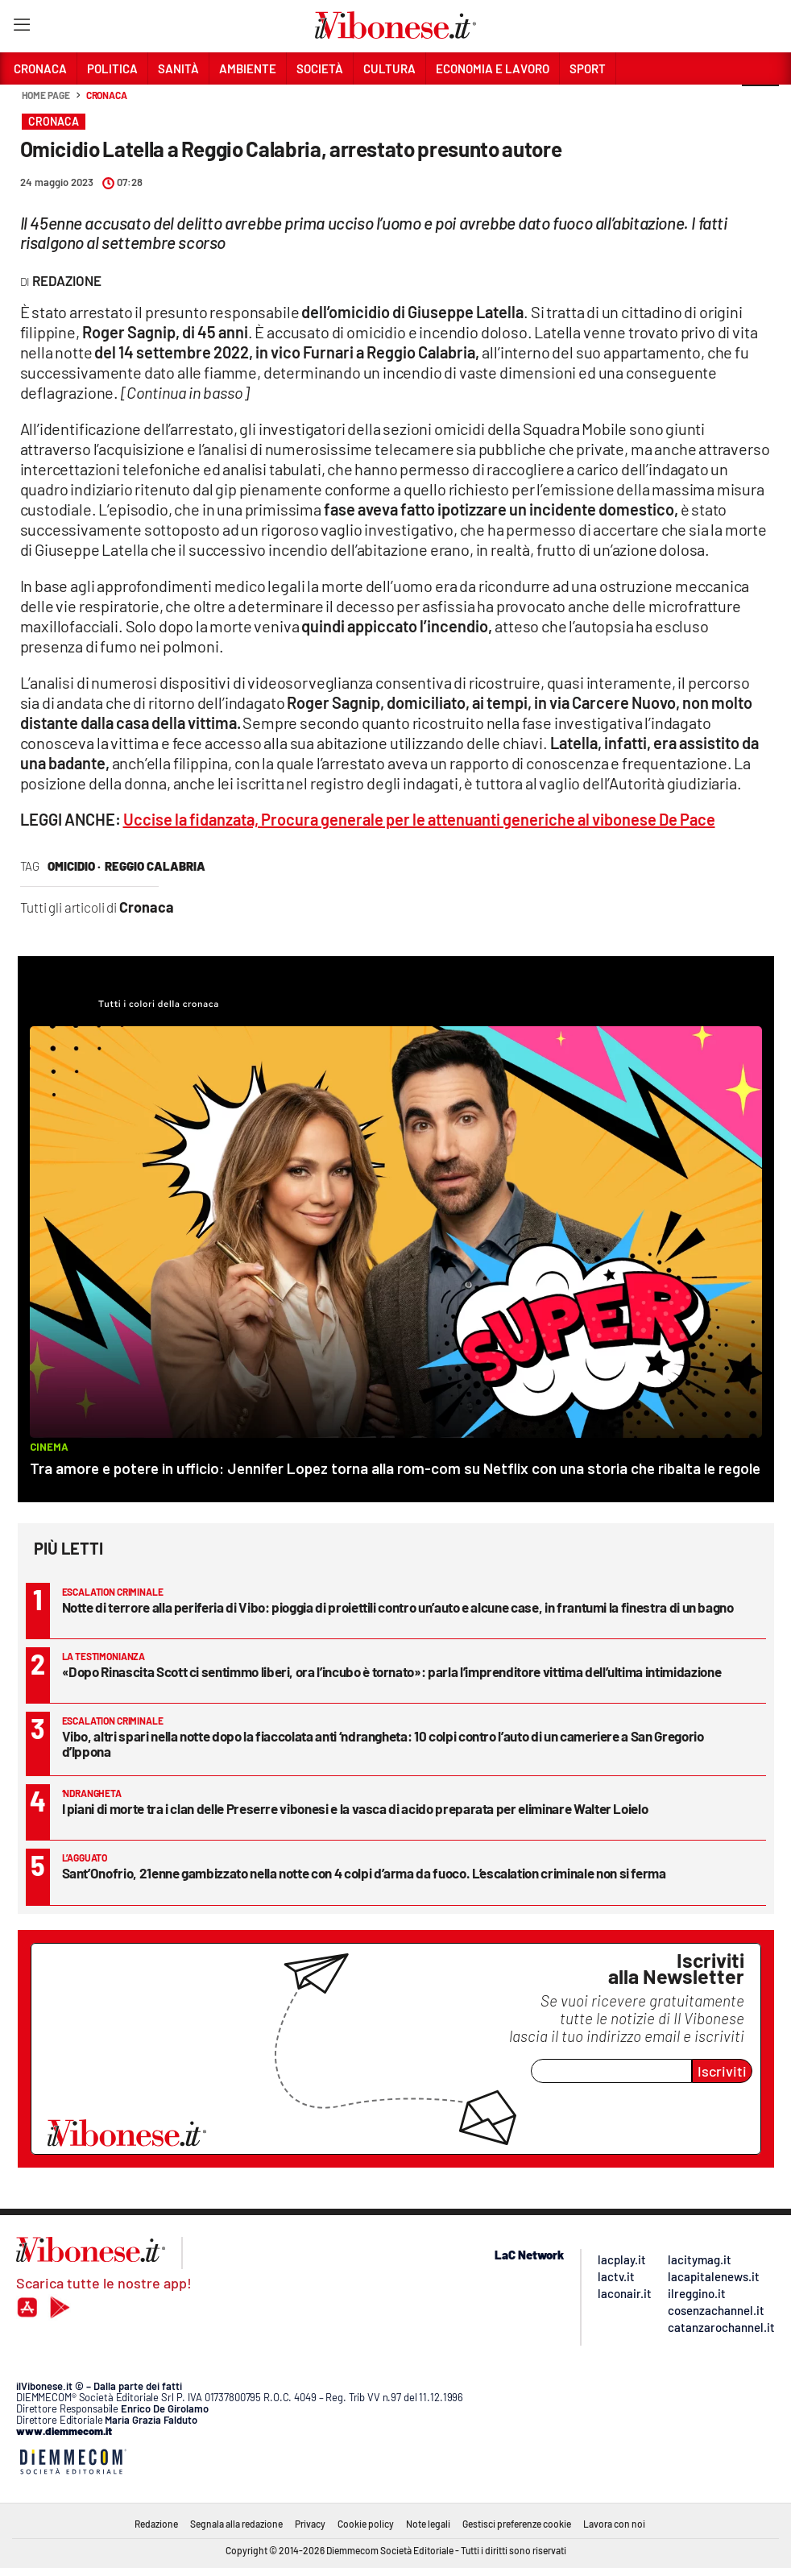 The width and height of the screenshot is (791, 2576). What do you see at coordinates (106, 95) in the screenshot?
I see `Cronaca` at bounding box center [106, 95].